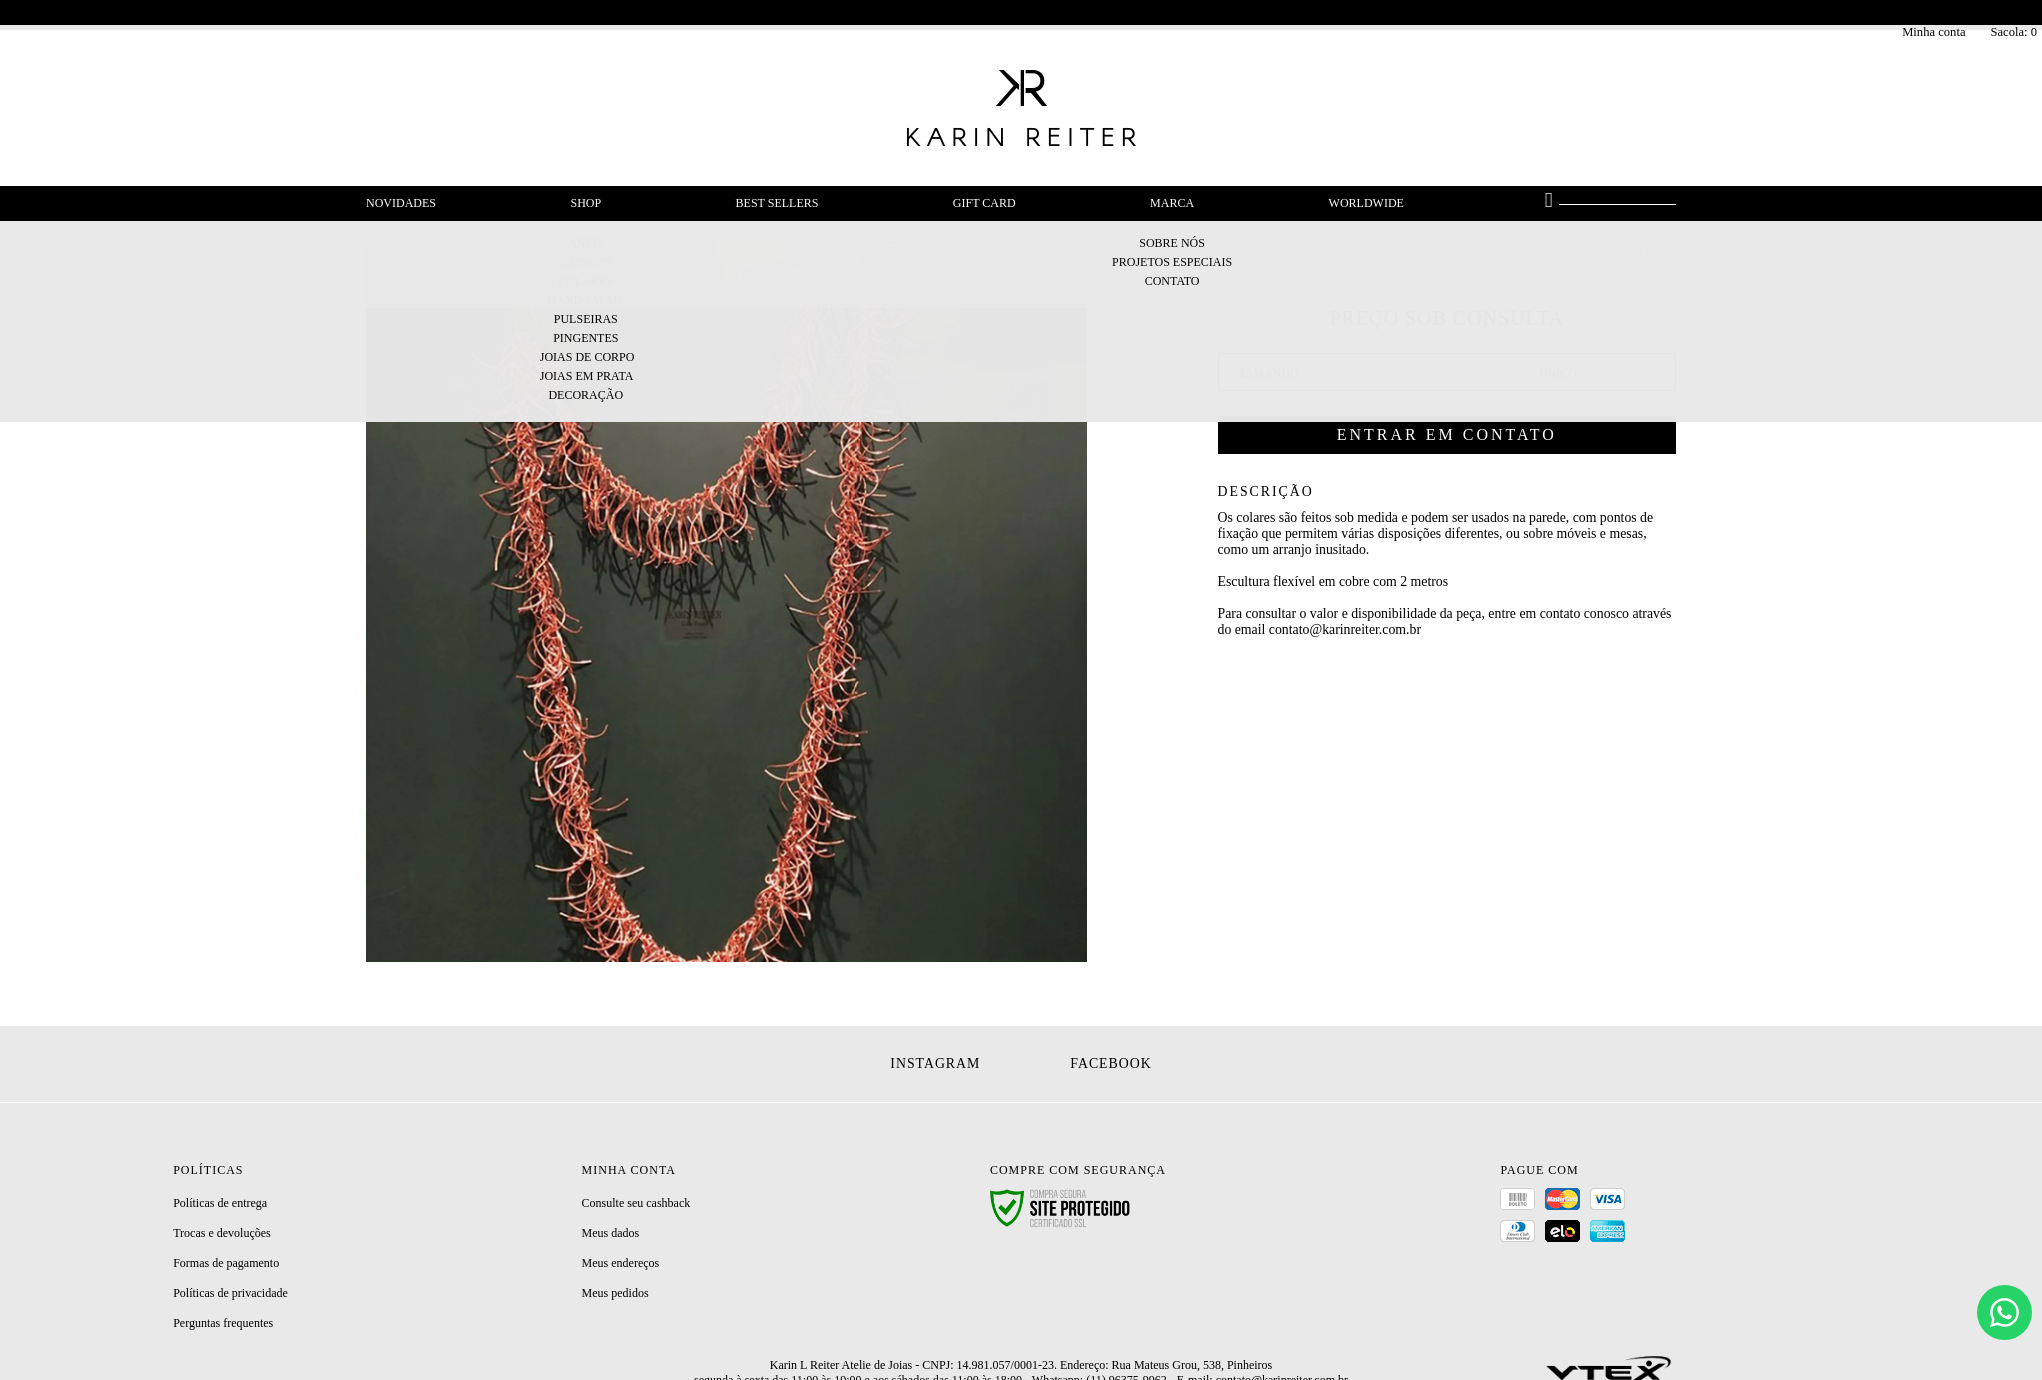 This screenshot has height=1380, width=2042. What do you see at coordinates (984, 203) in the screenshot?
I see `Gift Card` at bounding box center [984, 203].